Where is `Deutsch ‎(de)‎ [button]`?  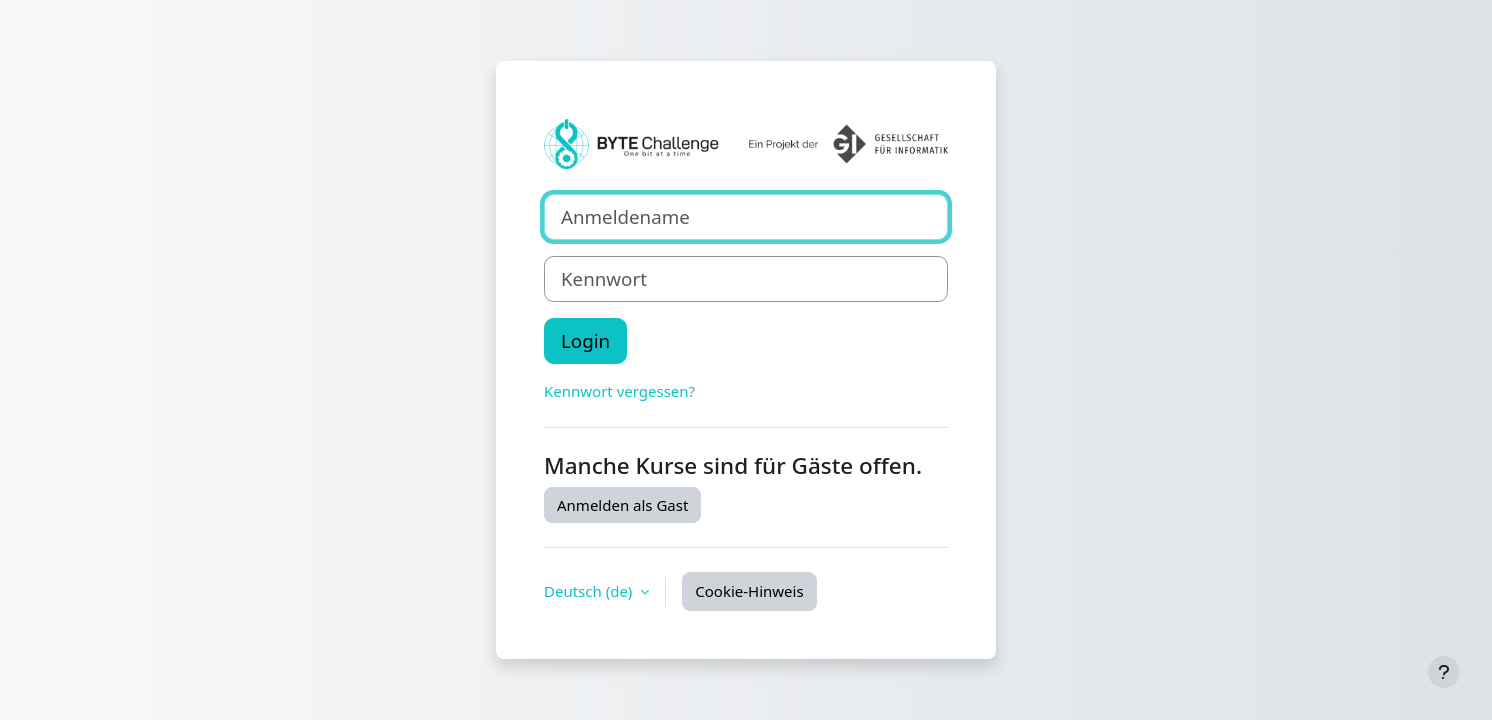 Deutsch ‎(de)‎ [button] is located at coordinates (590, 591).